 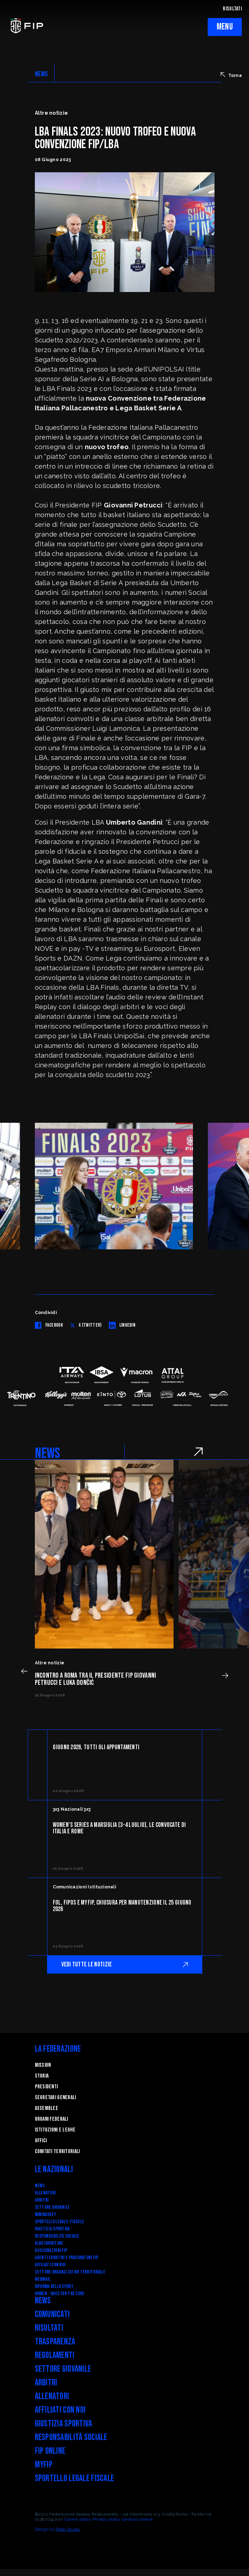 What do you see at coordinates (107, 2519) in the screenshot?
I see `Privacy policy` at bounding box center [107, 2519].